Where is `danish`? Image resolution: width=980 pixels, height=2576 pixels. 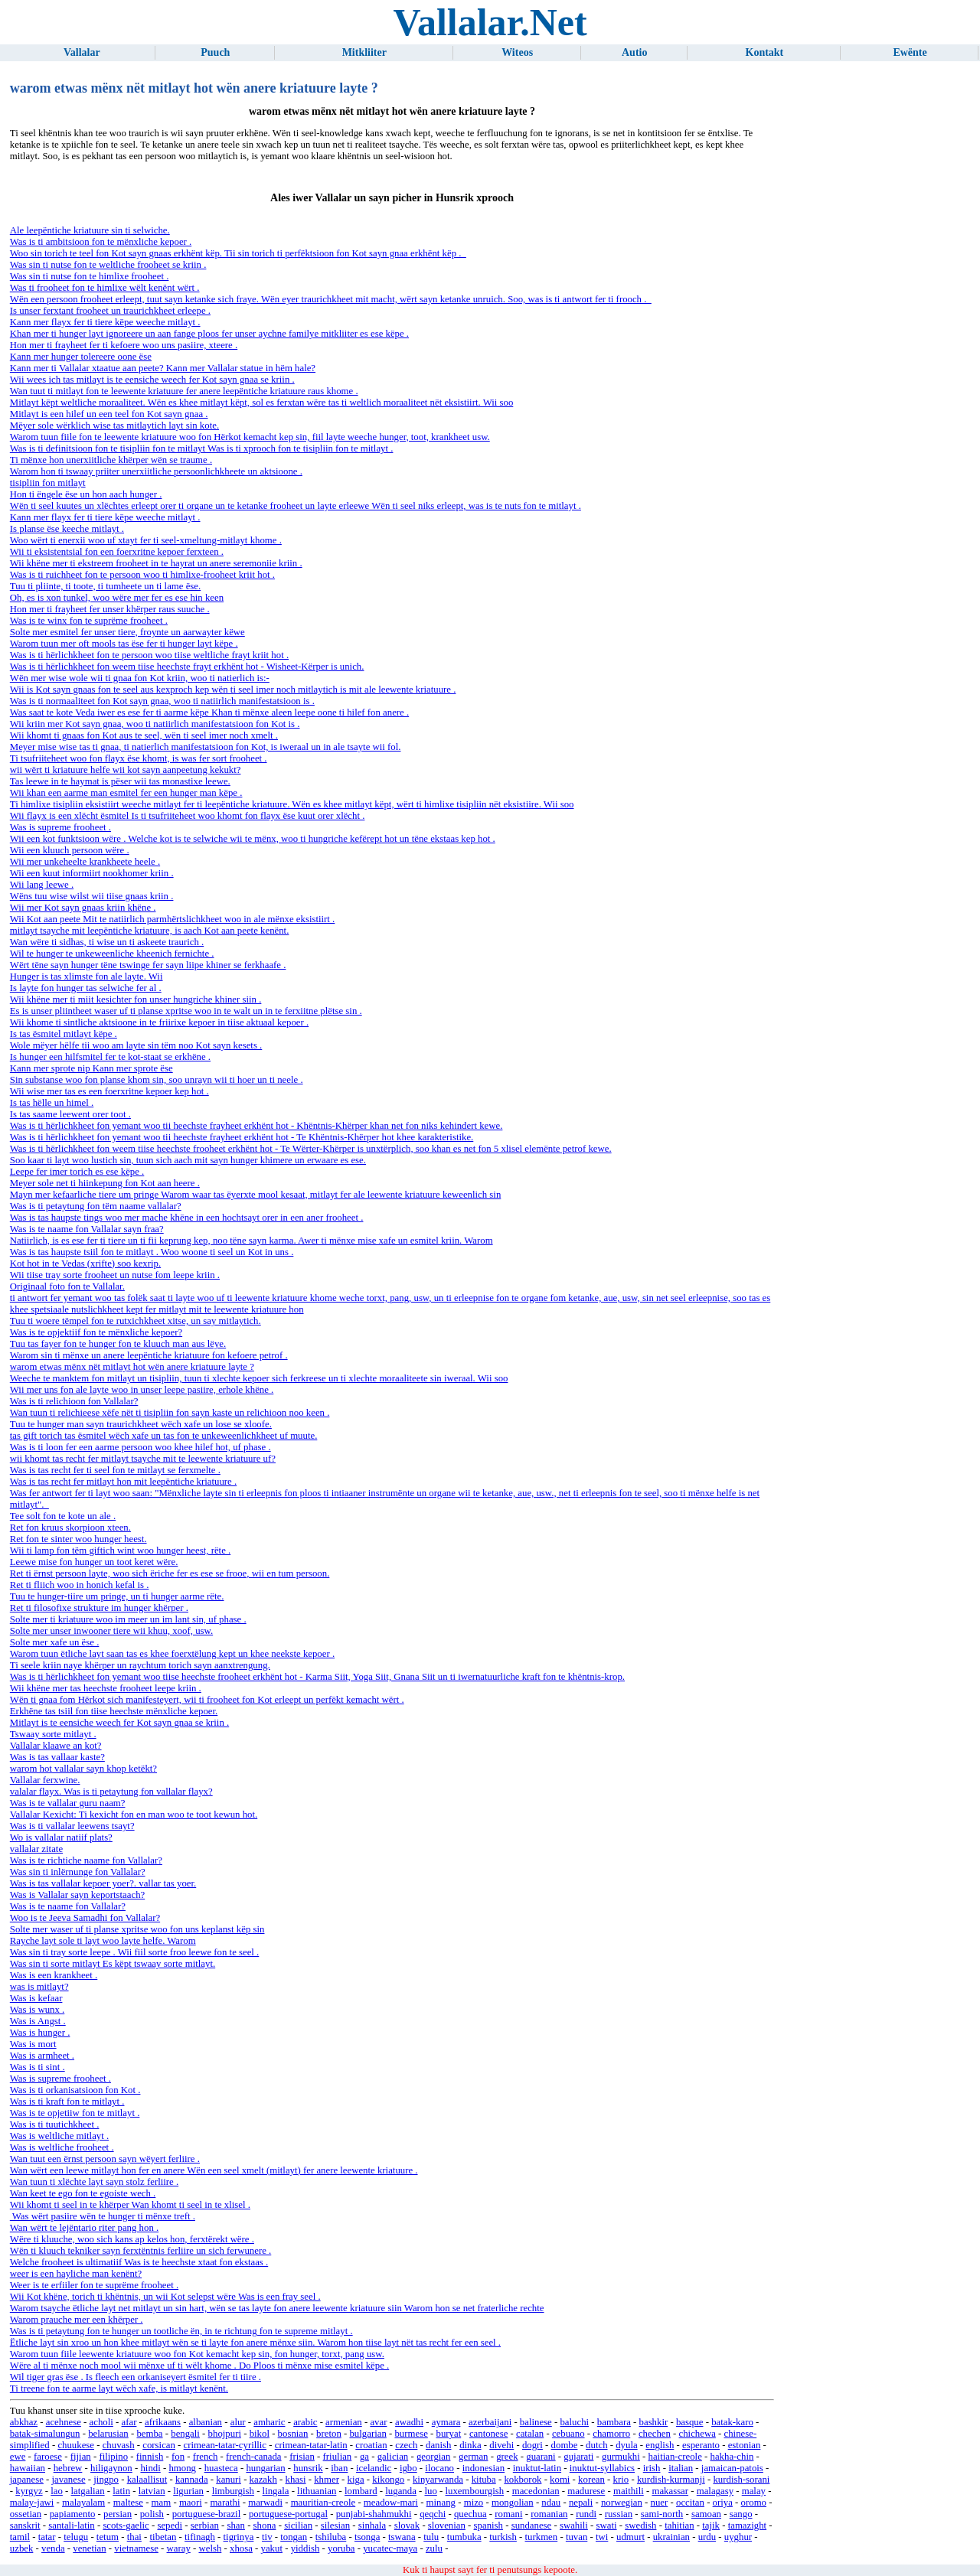 danish is located at coordinates (438, 2445).